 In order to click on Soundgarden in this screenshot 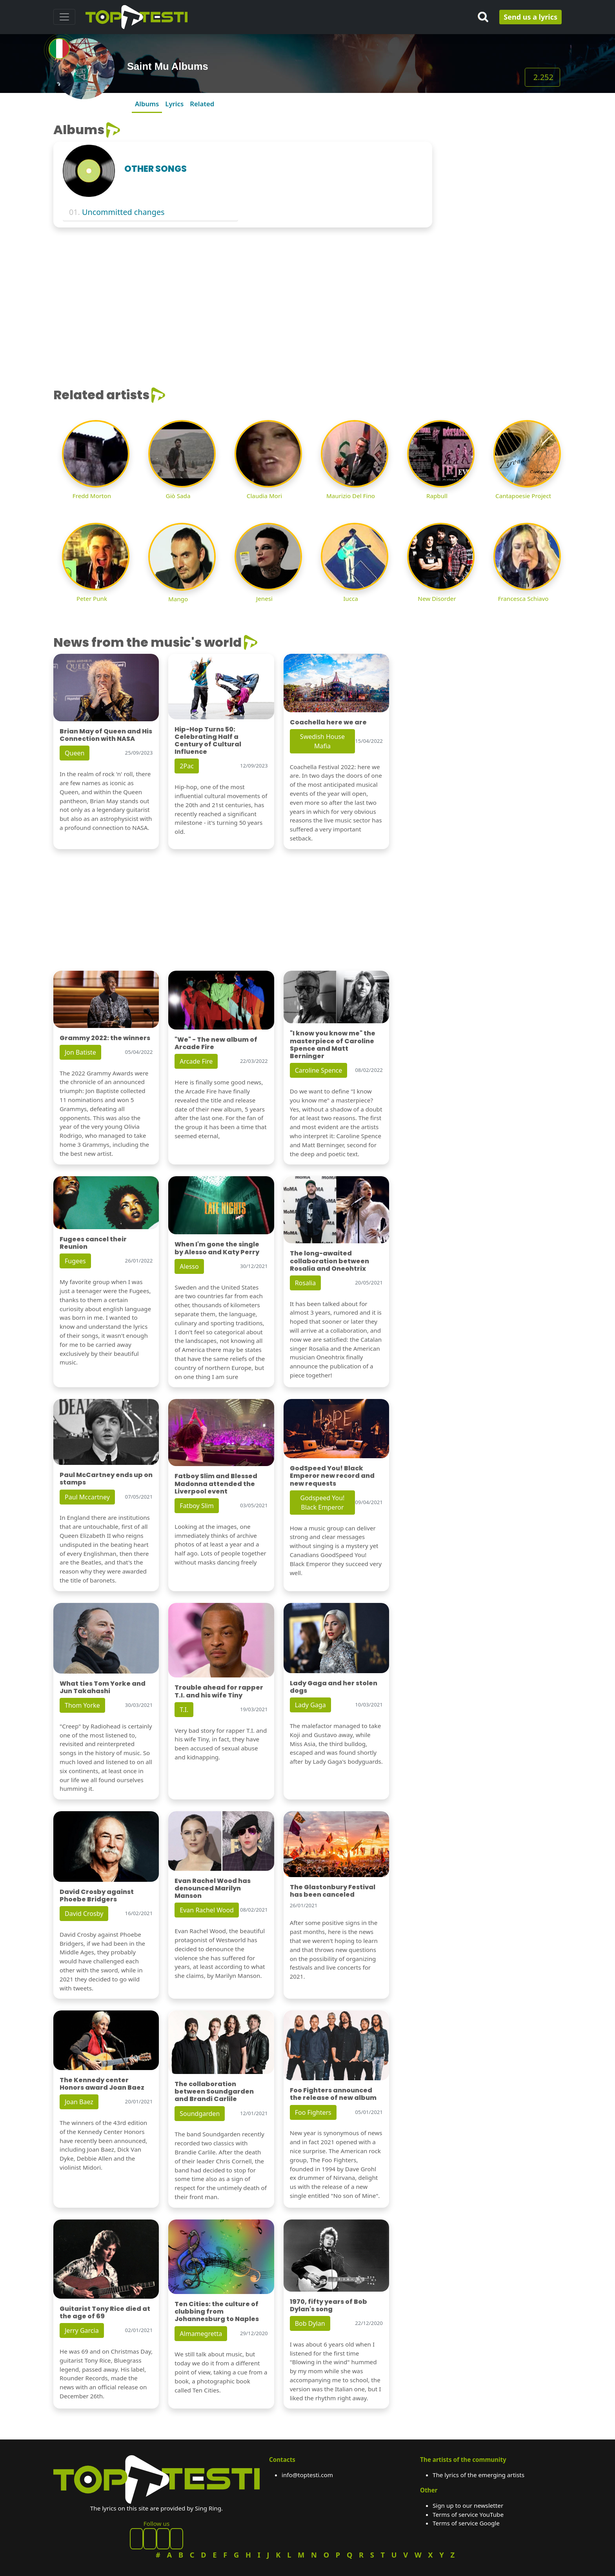, I will do `click(200, 2113)`.